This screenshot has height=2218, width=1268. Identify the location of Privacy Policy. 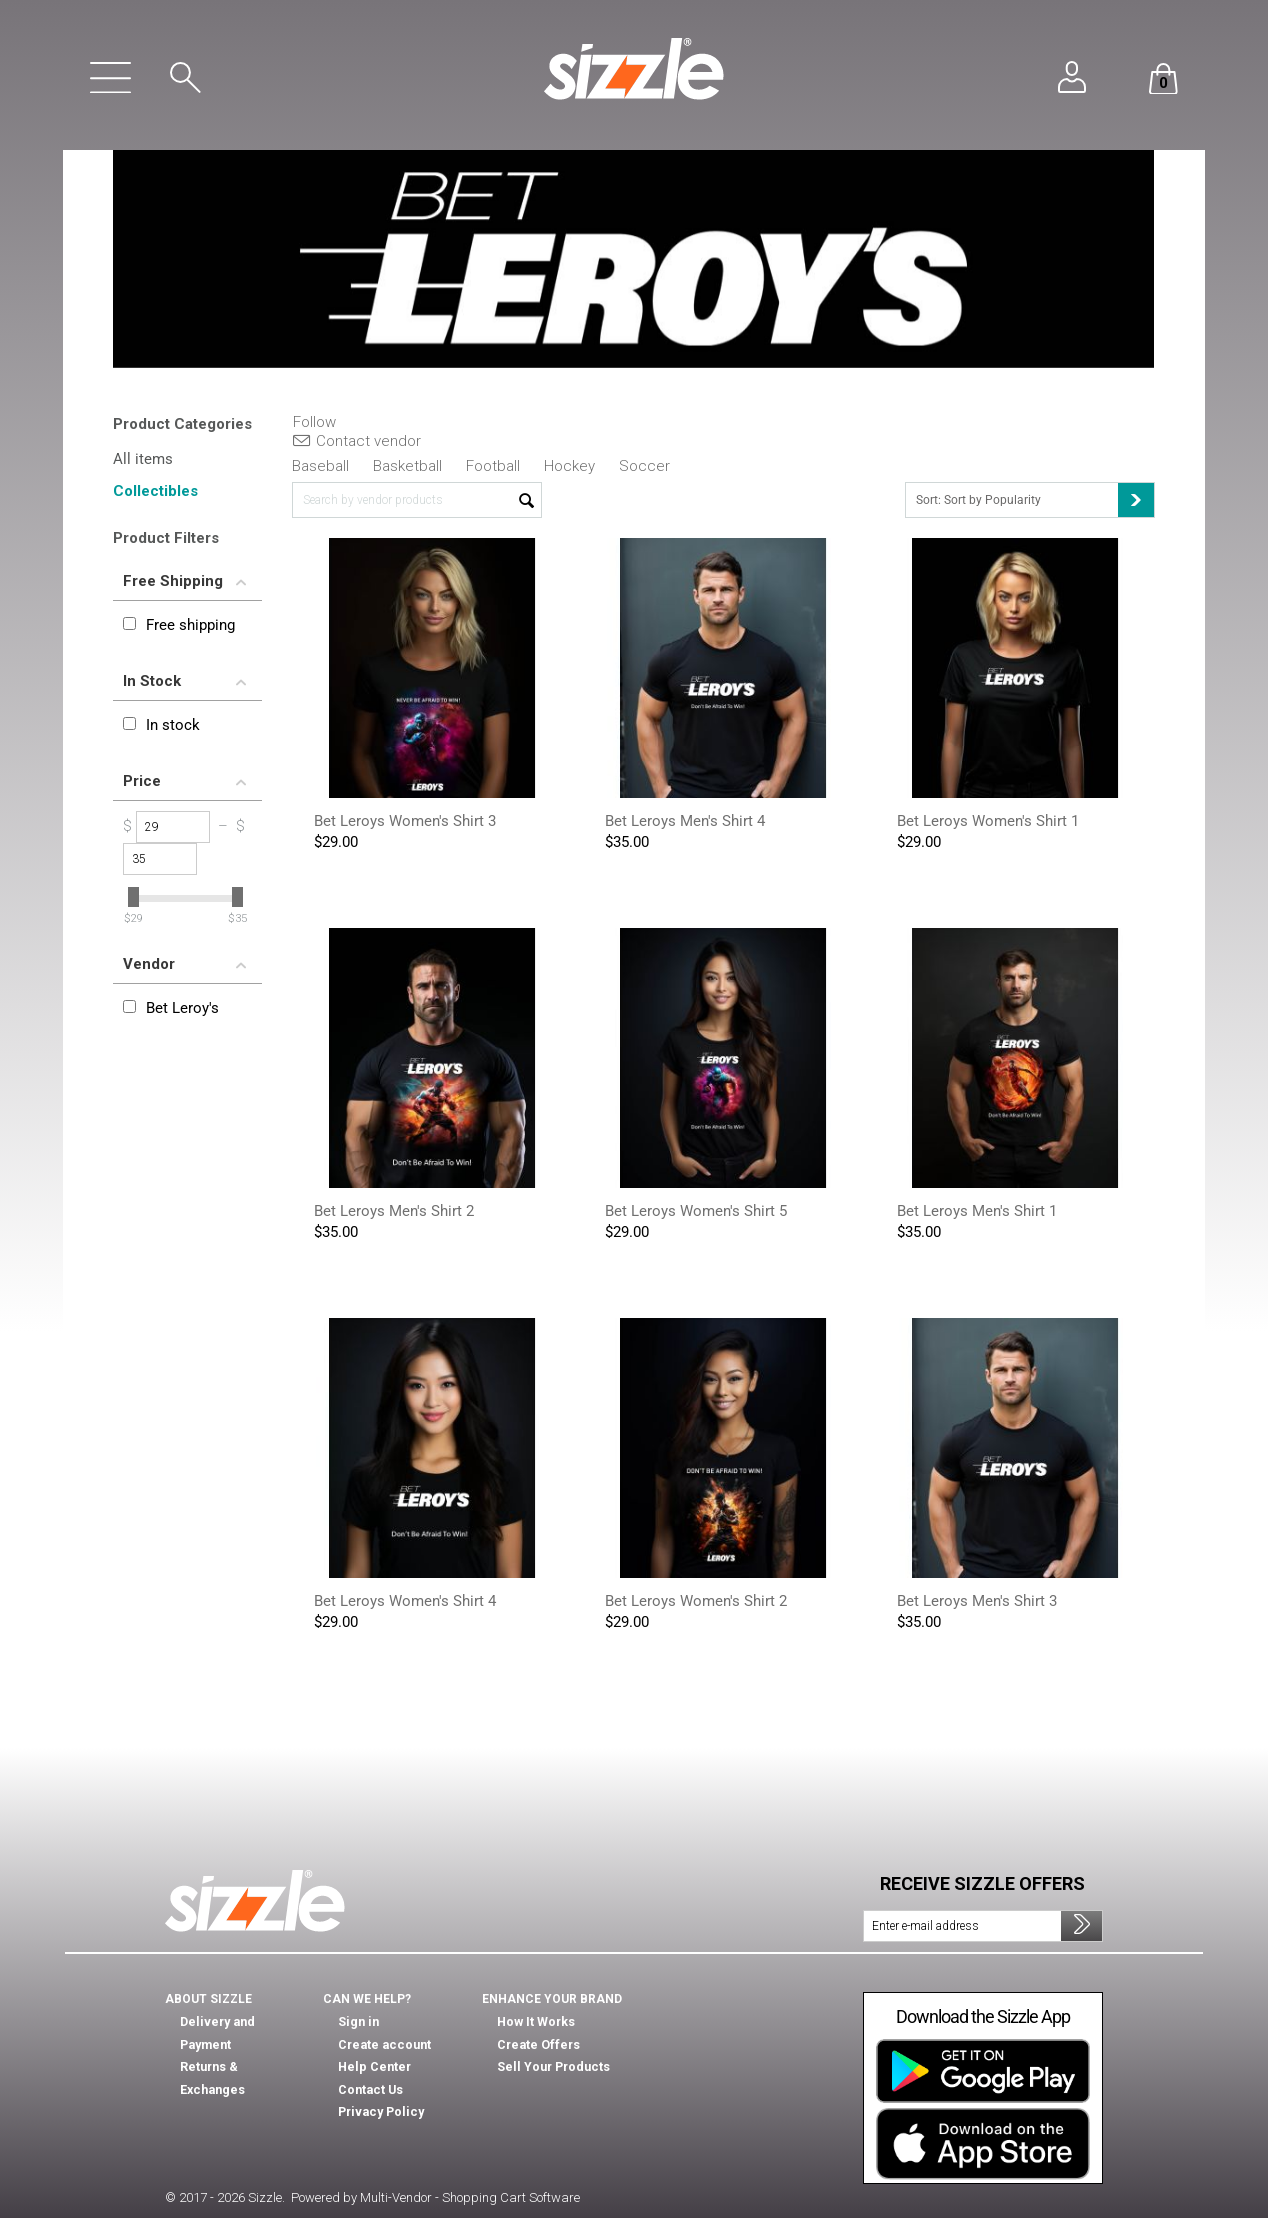
(378, 2112).